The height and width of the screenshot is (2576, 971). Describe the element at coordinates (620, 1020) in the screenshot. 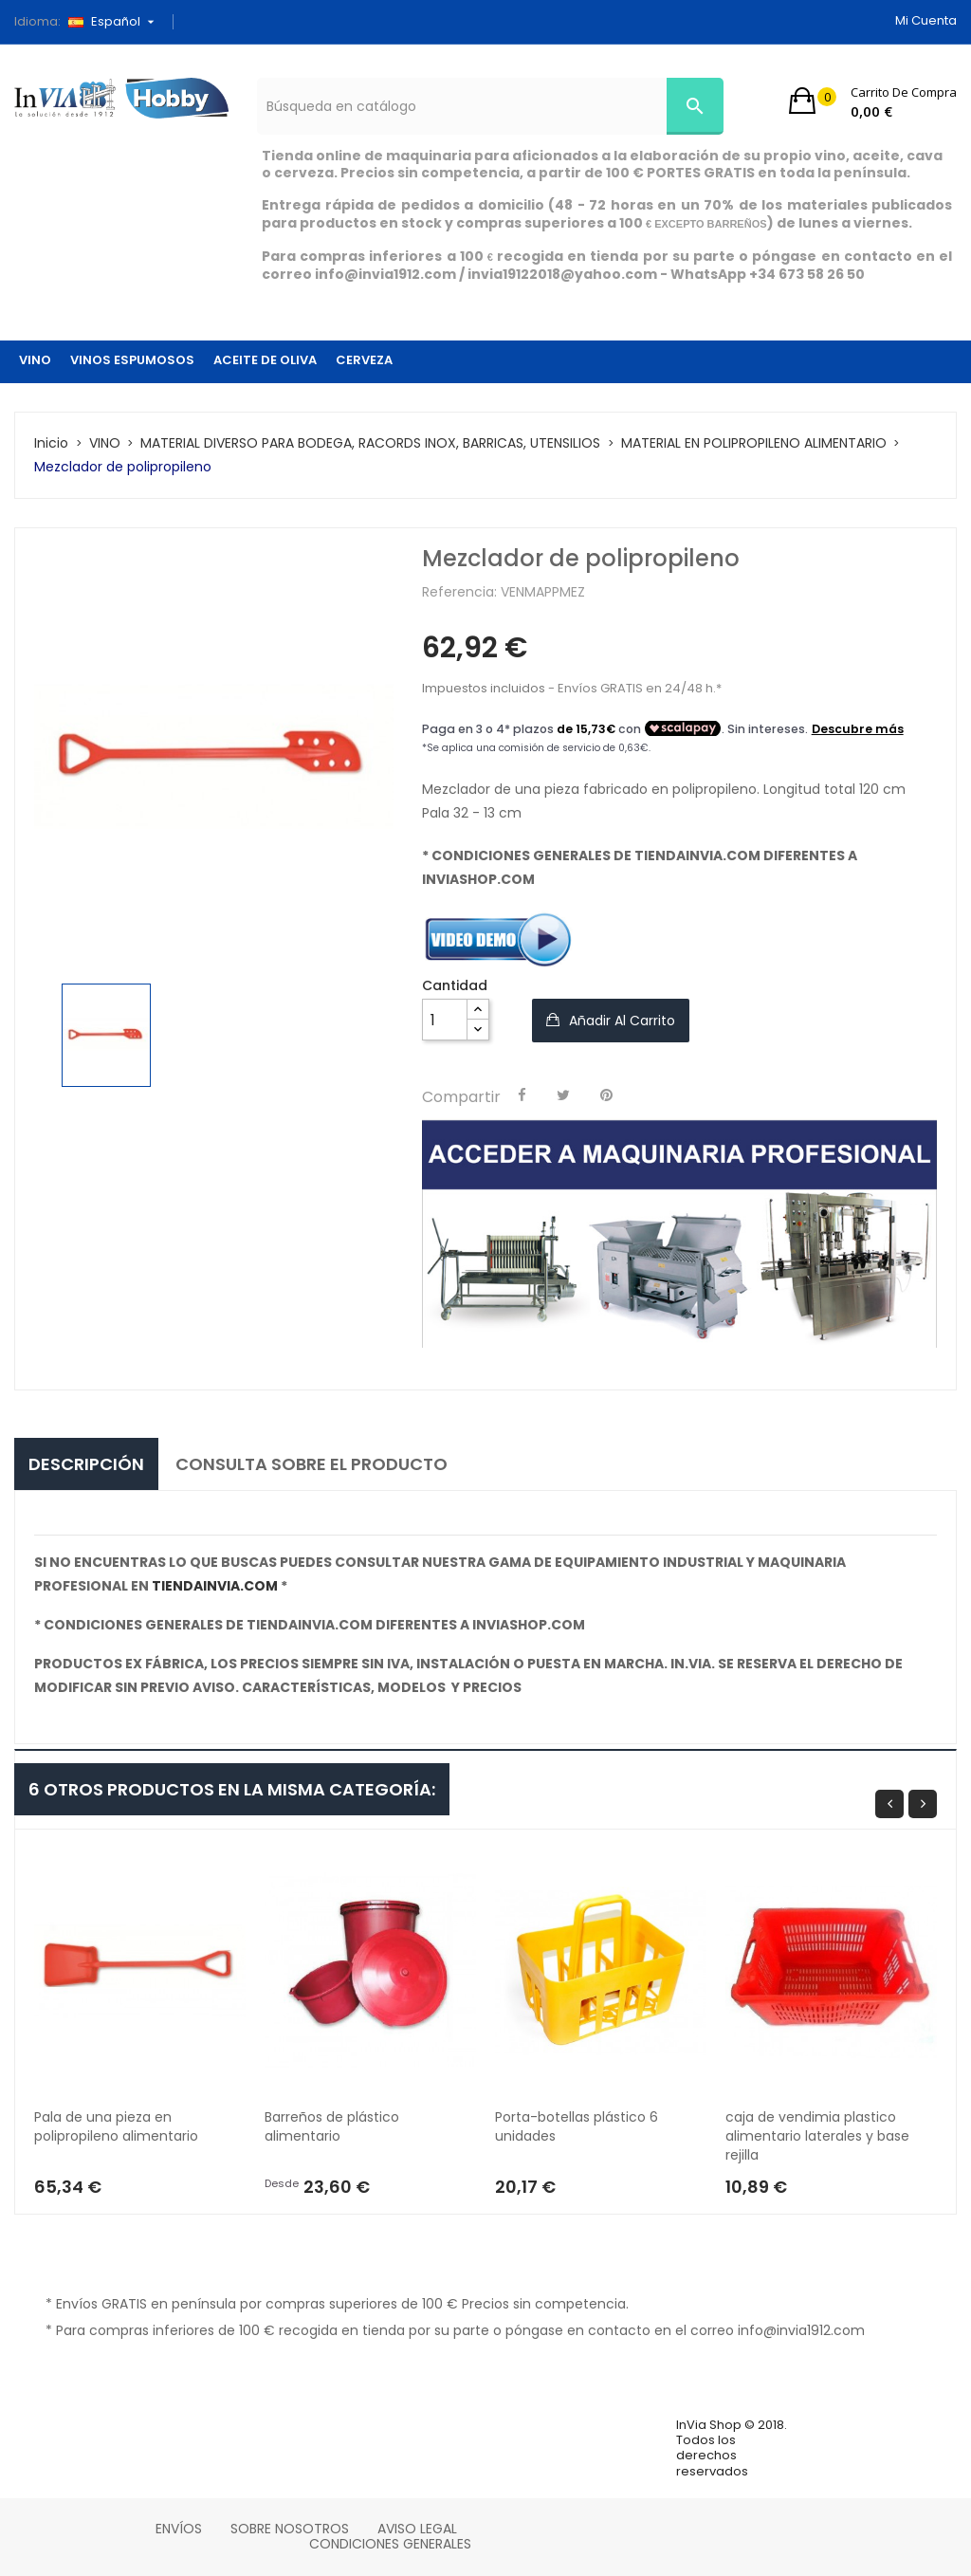

I see `Añadir al carrito` at that location.